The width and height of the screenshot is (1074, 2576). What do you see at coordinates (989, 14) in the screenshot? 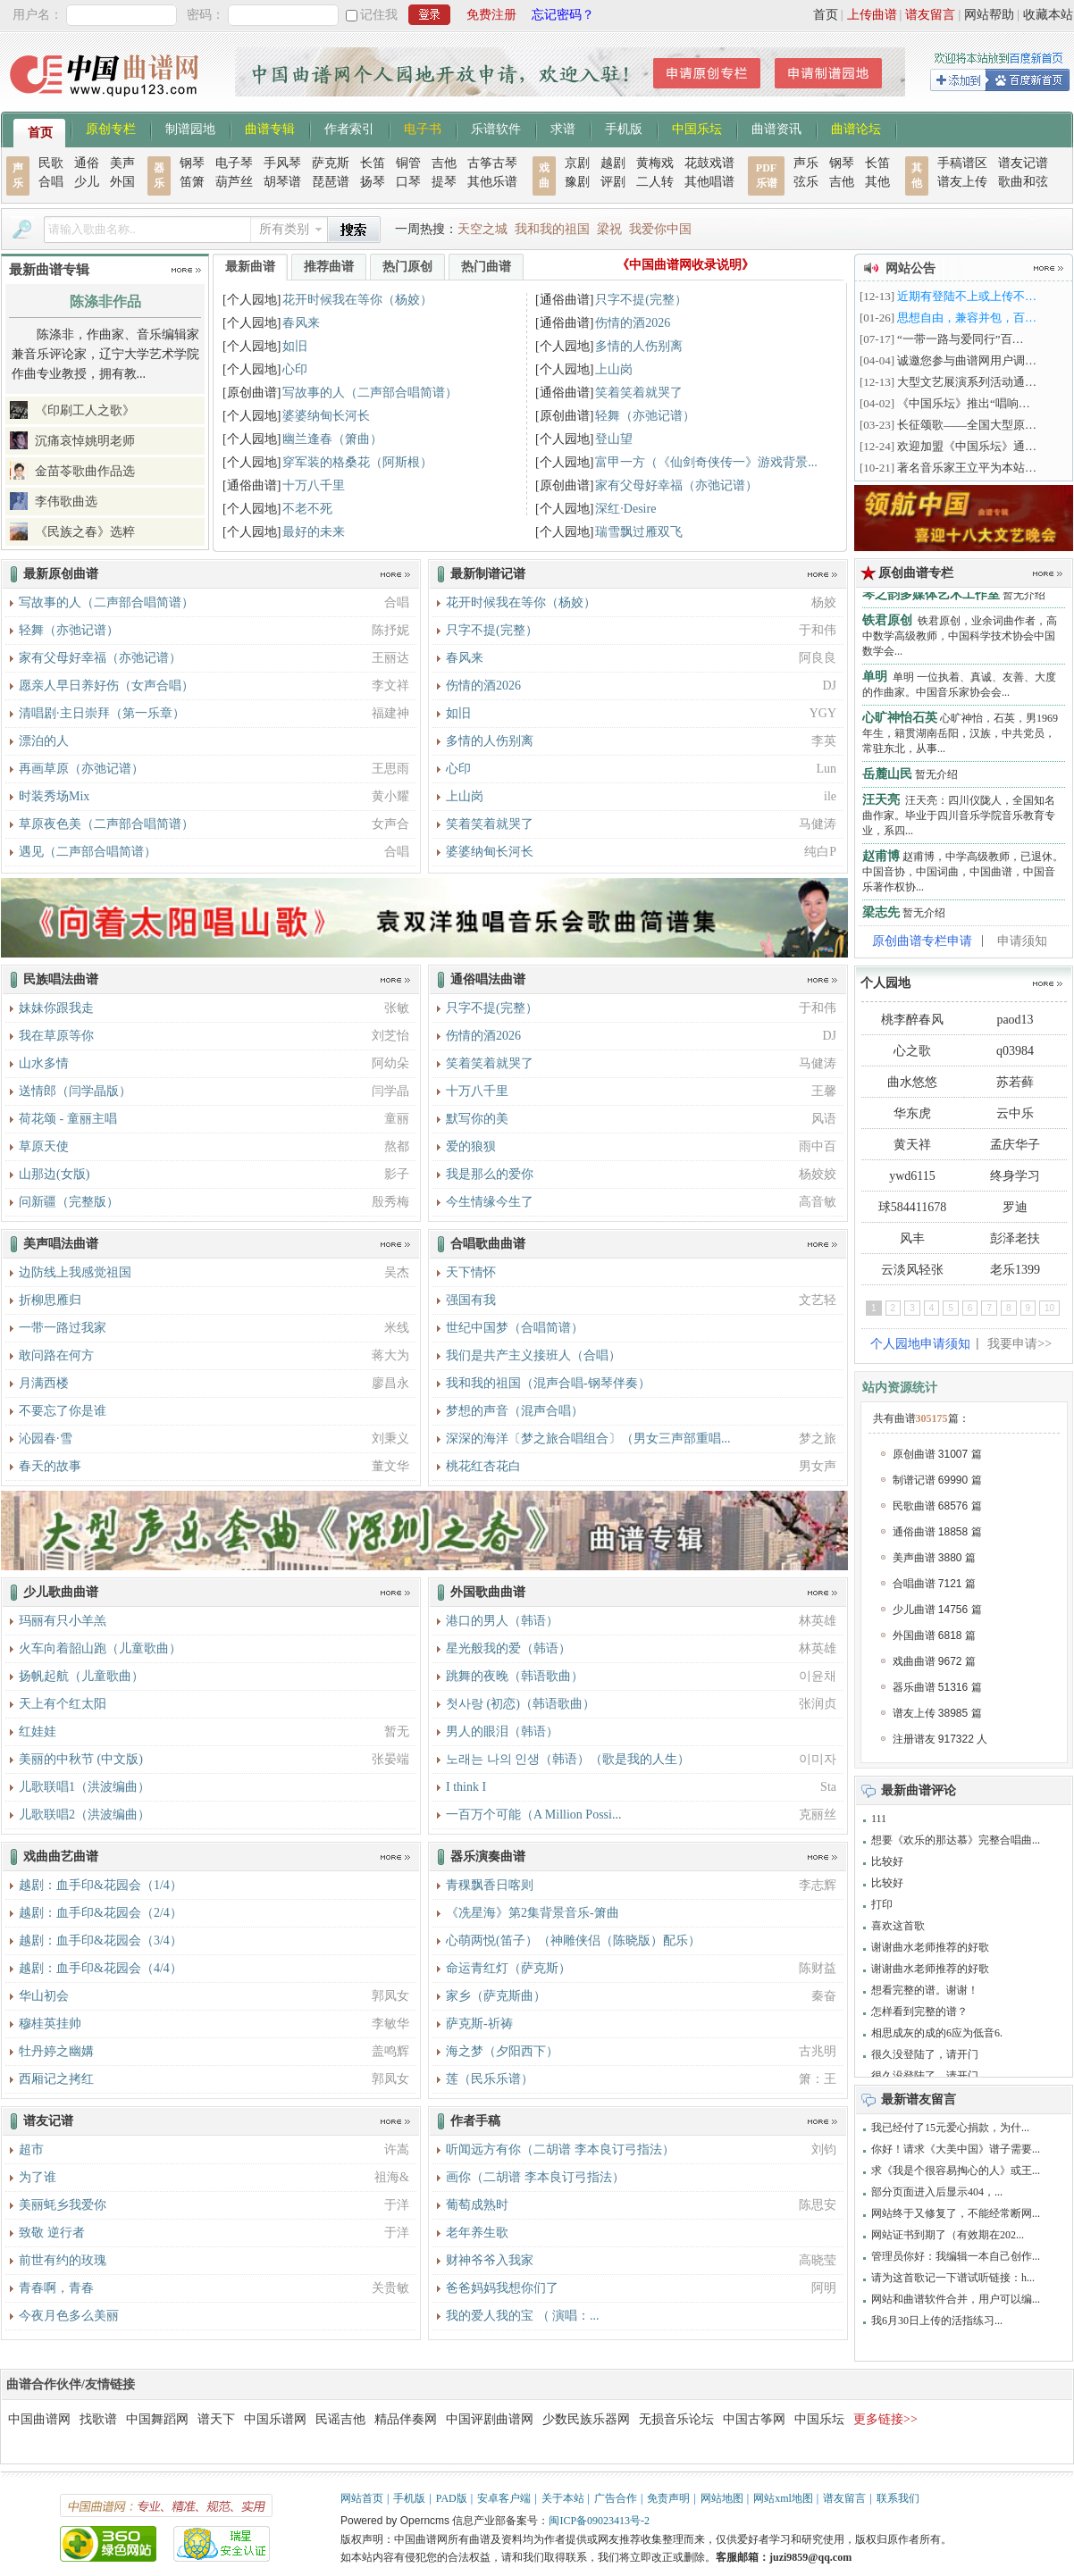
I see `网站帮助` at bounding box center [989, 14].